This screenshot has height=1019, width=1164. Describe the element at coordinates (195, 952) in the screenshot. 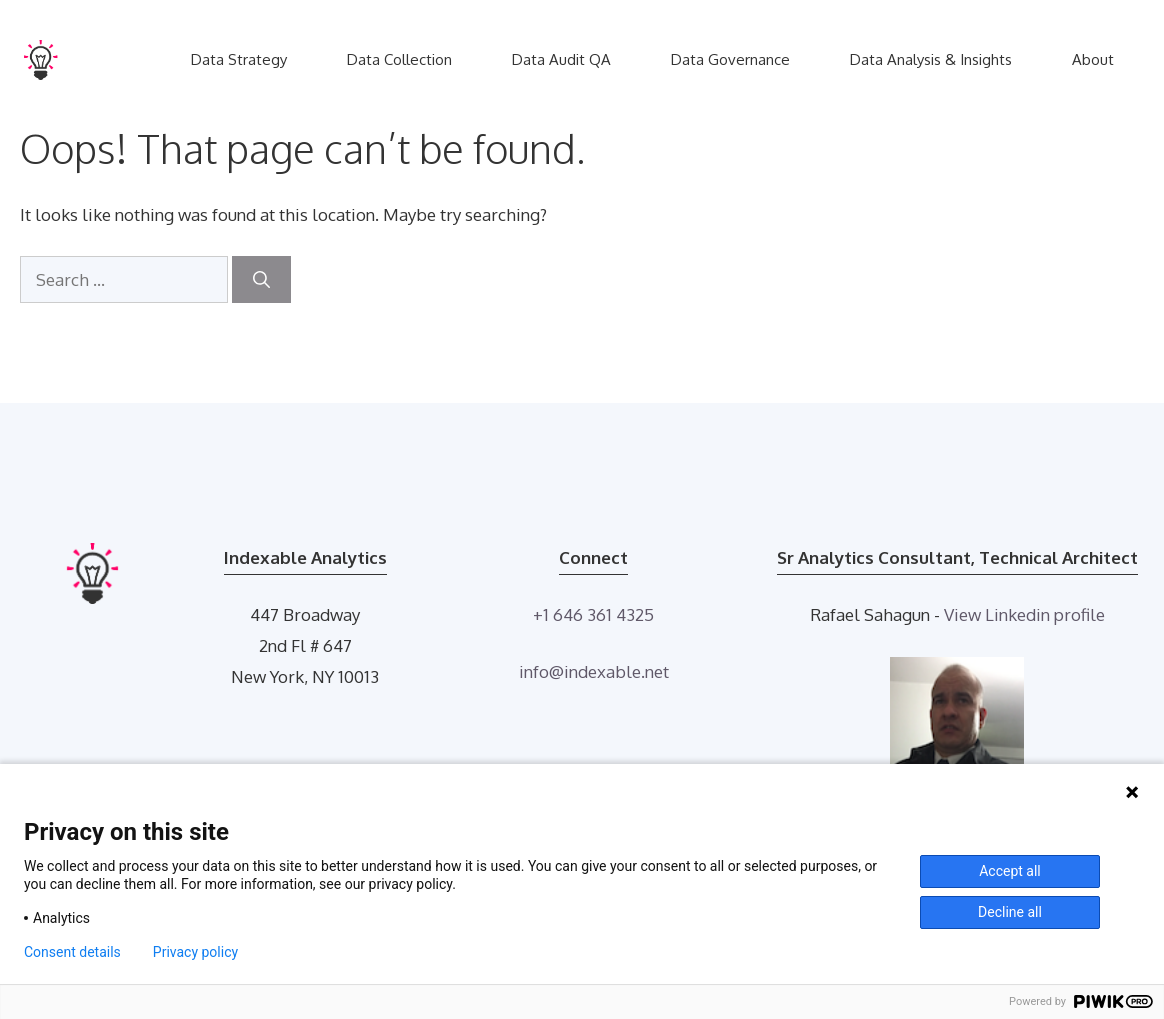

I see `Privacy policy` at that location.